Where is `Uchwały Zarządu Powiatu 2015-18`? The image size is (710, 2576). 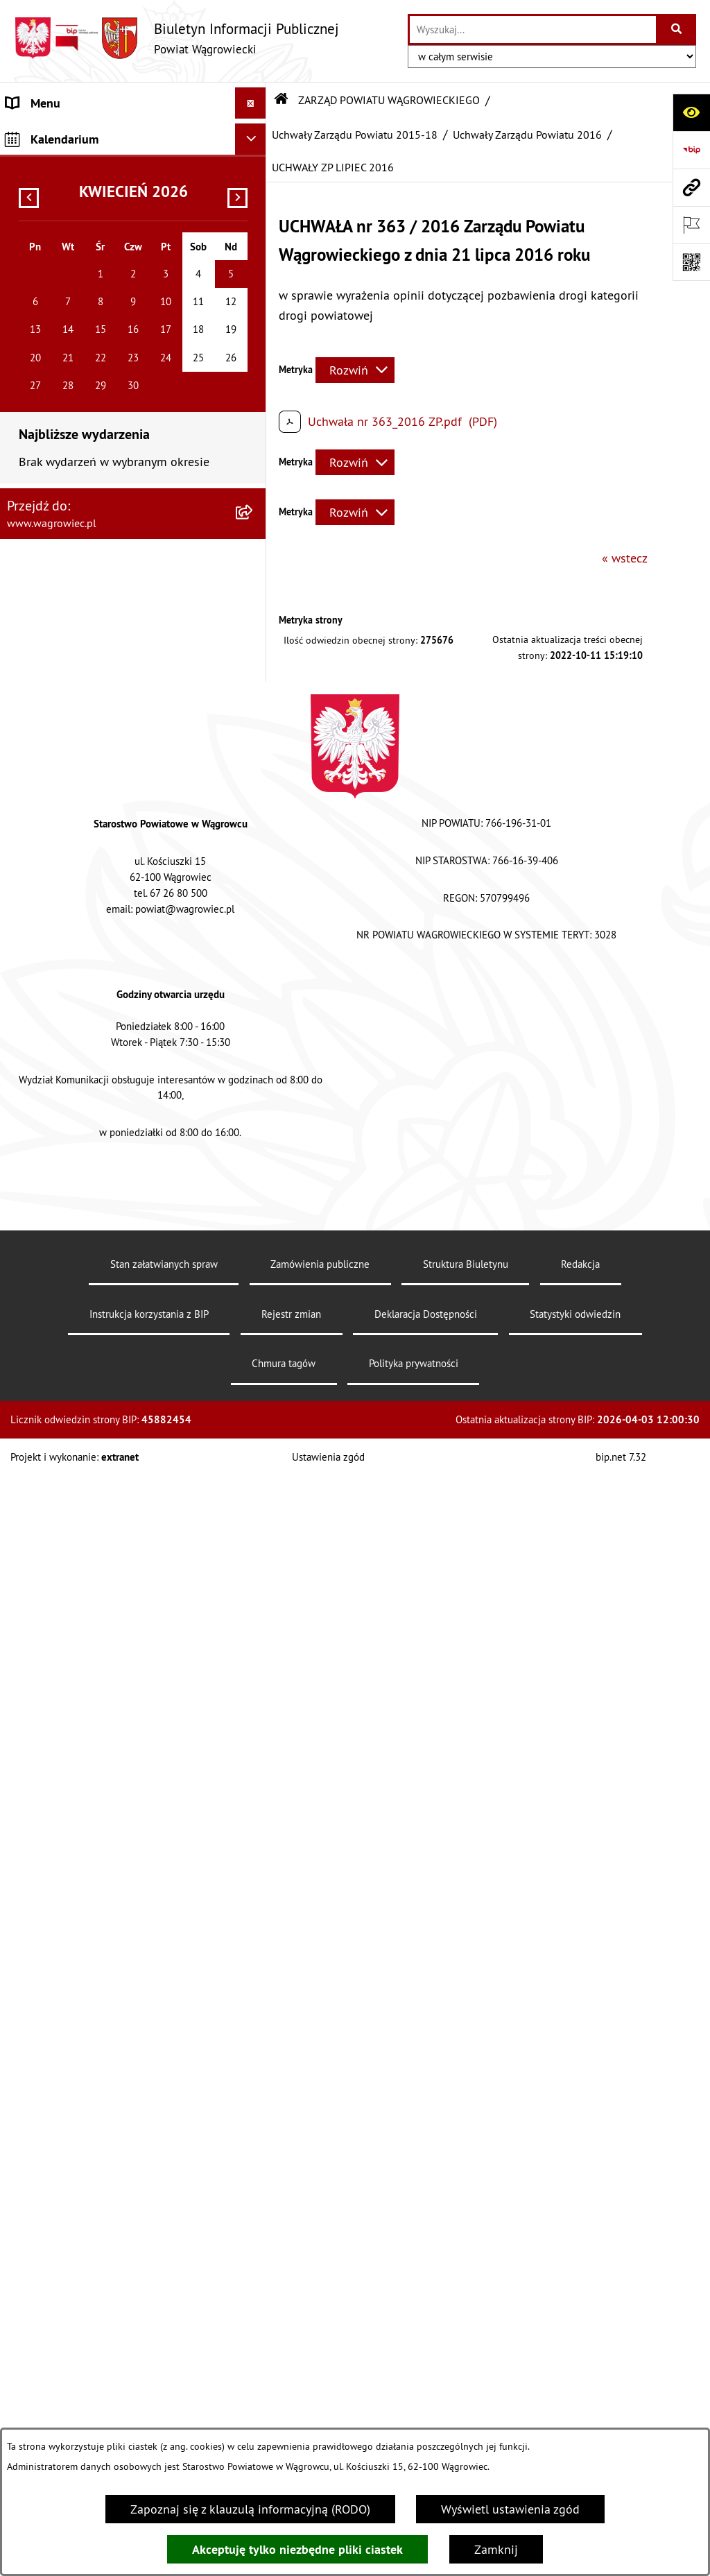
Uchwały Zarządu Powiatu 2015-18 is located at coordinates (355, 134).